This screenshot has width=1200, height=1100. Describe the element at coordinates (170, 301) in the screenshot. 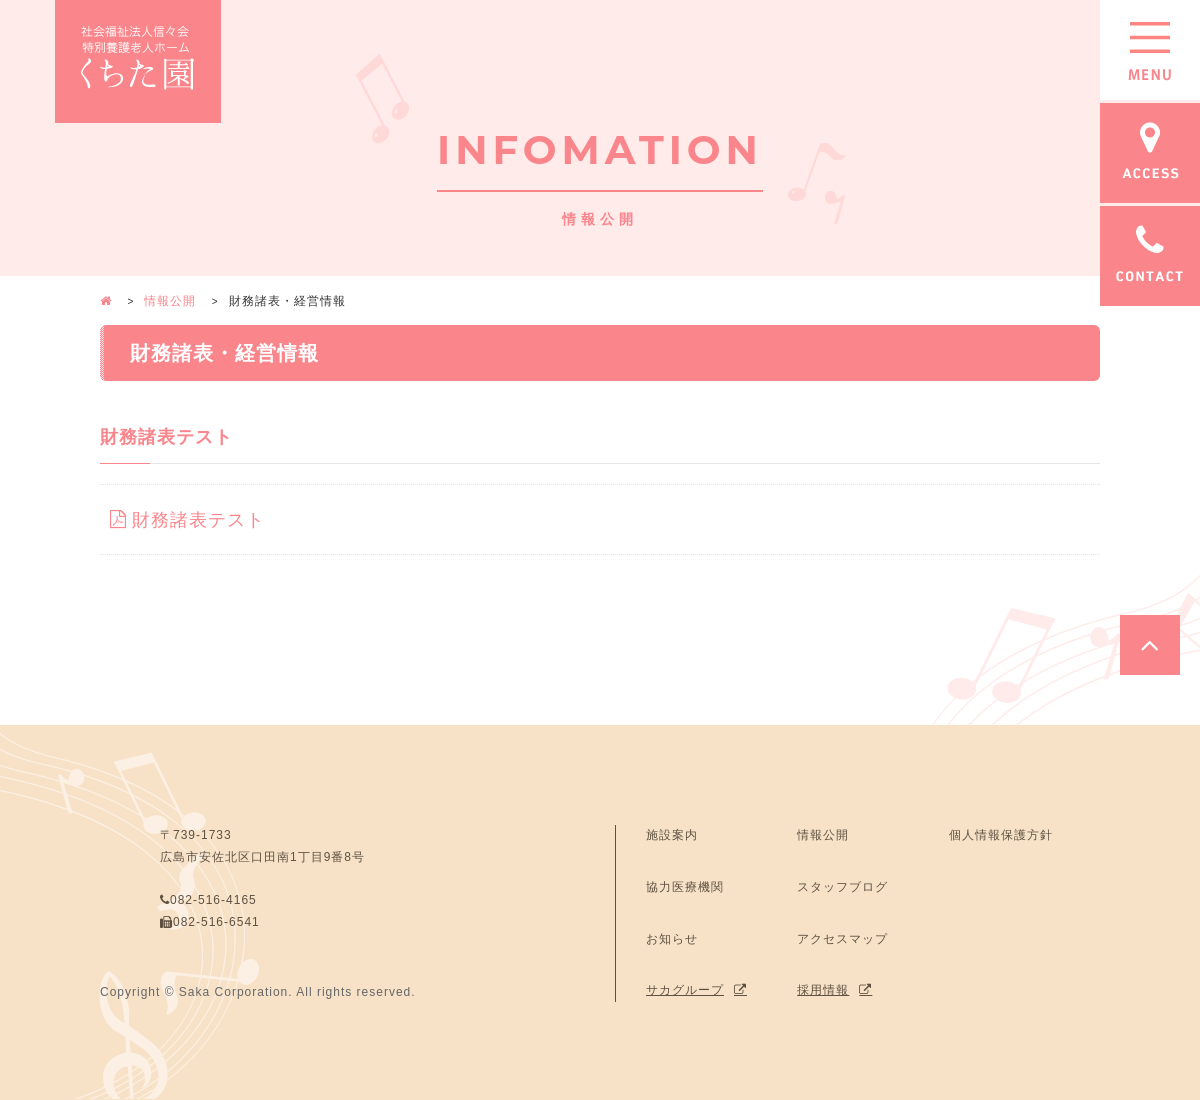

I see `情報公開` at that location.